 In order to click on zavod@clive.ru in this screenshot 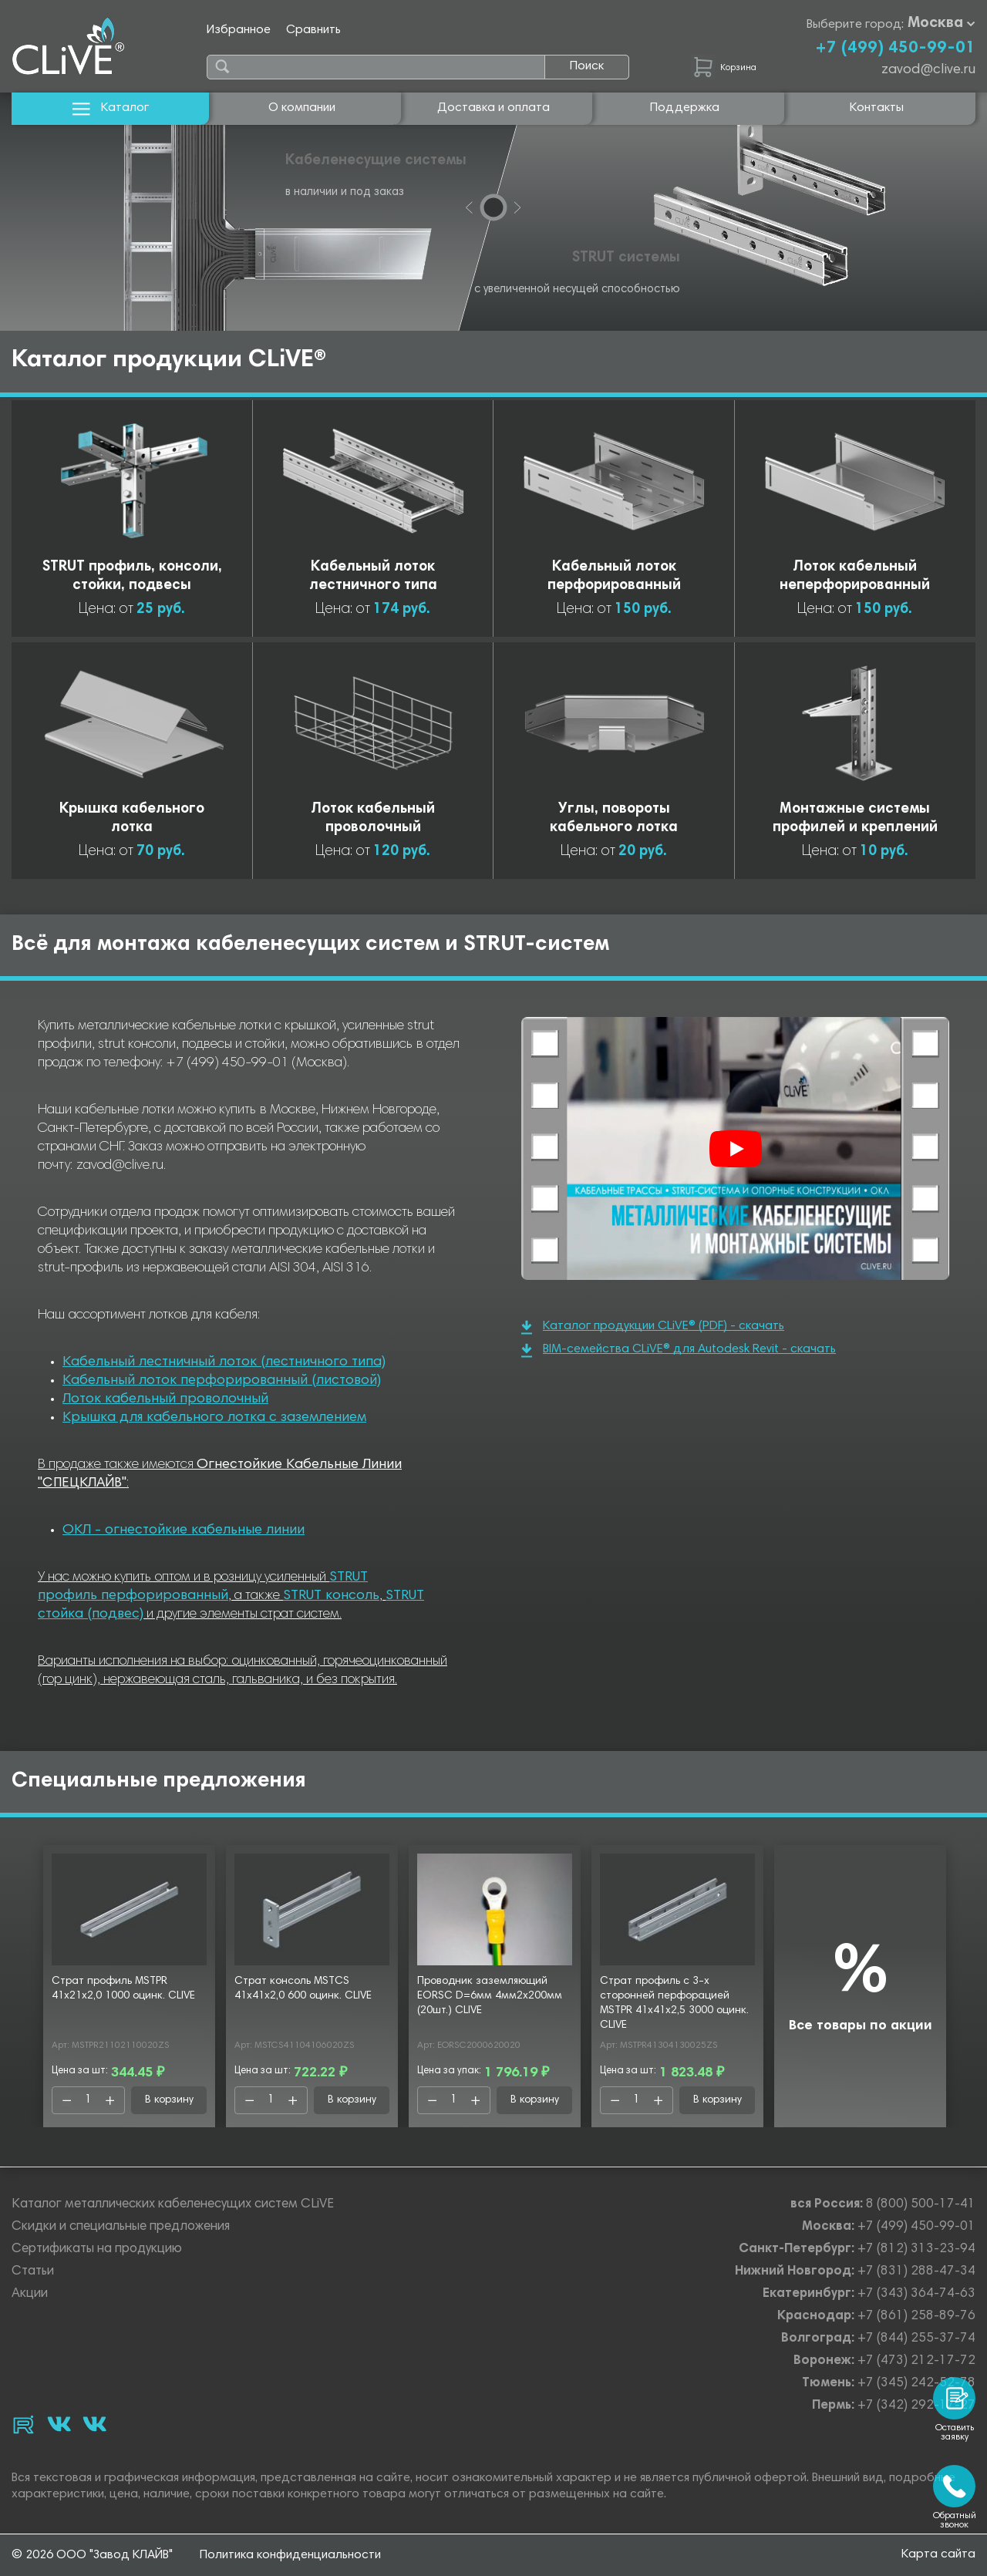, I will do `click(928, 70)`.